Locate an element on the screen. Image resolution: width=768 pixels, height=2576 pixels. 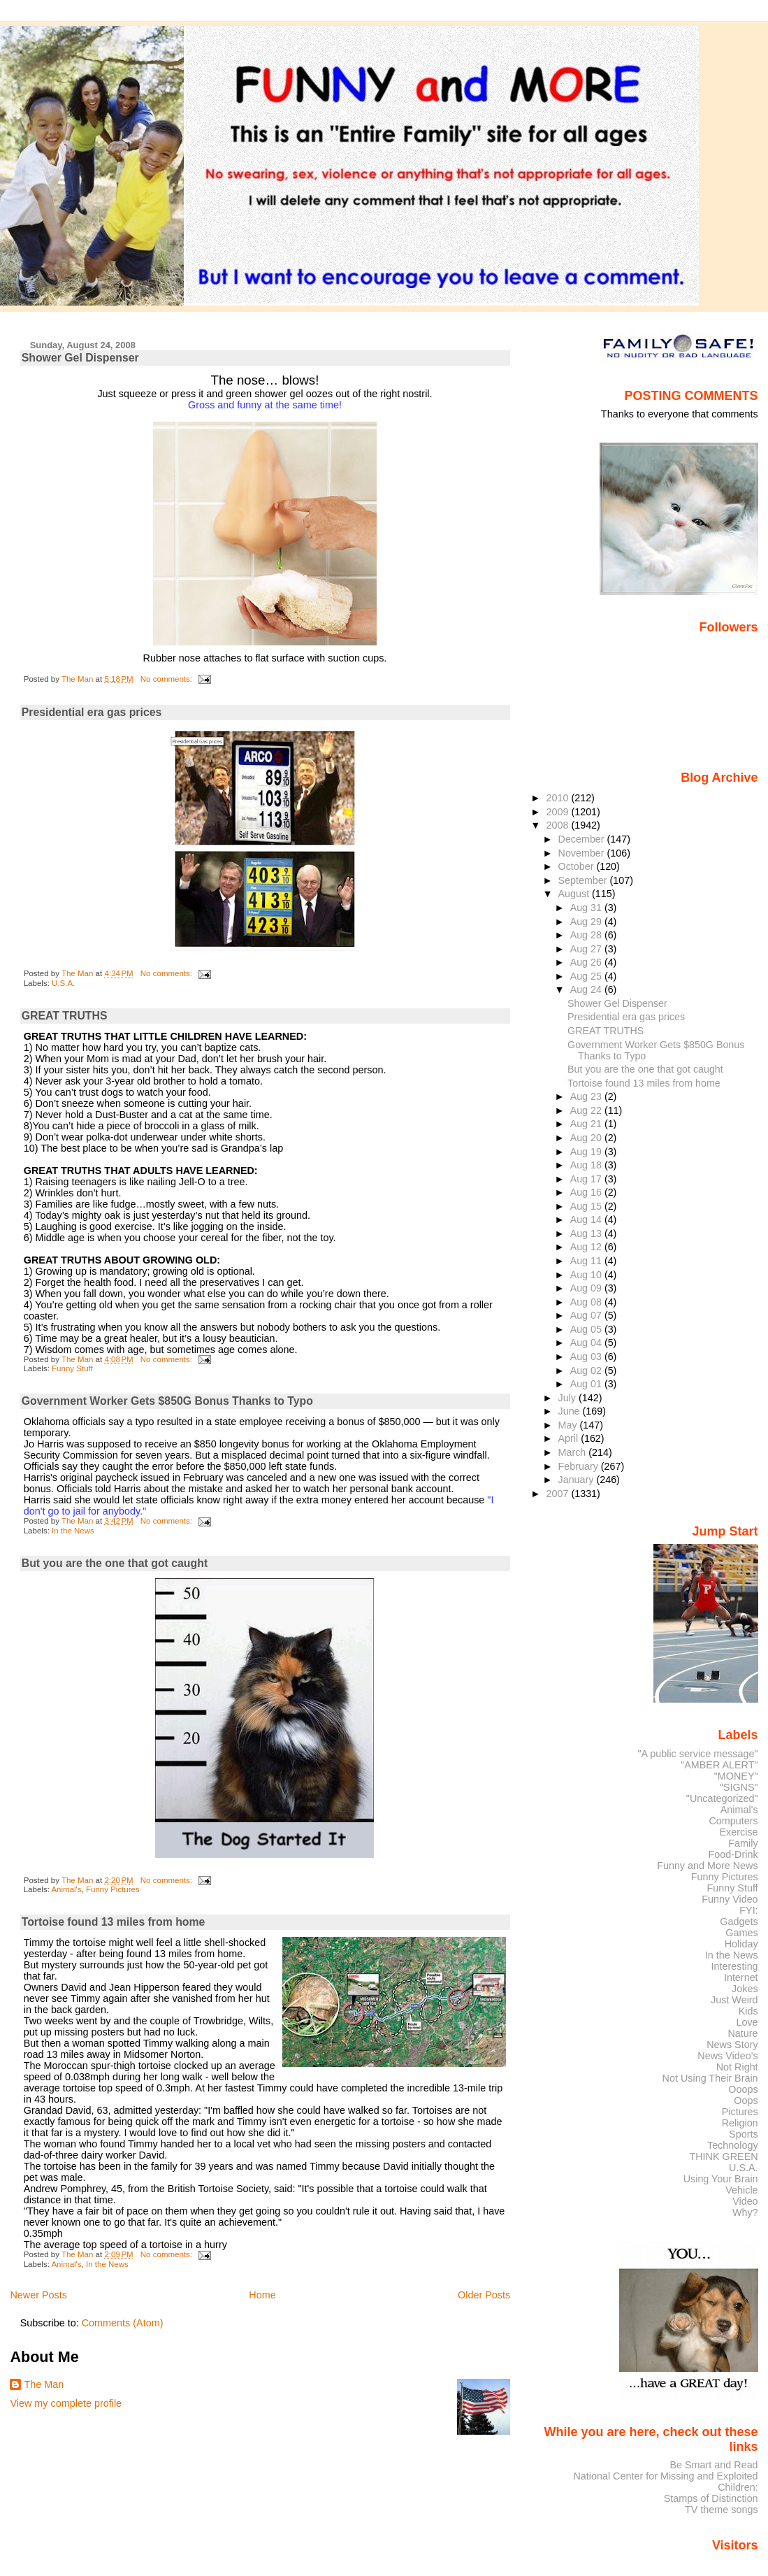
Internet is located at coordinates (741, 1977).